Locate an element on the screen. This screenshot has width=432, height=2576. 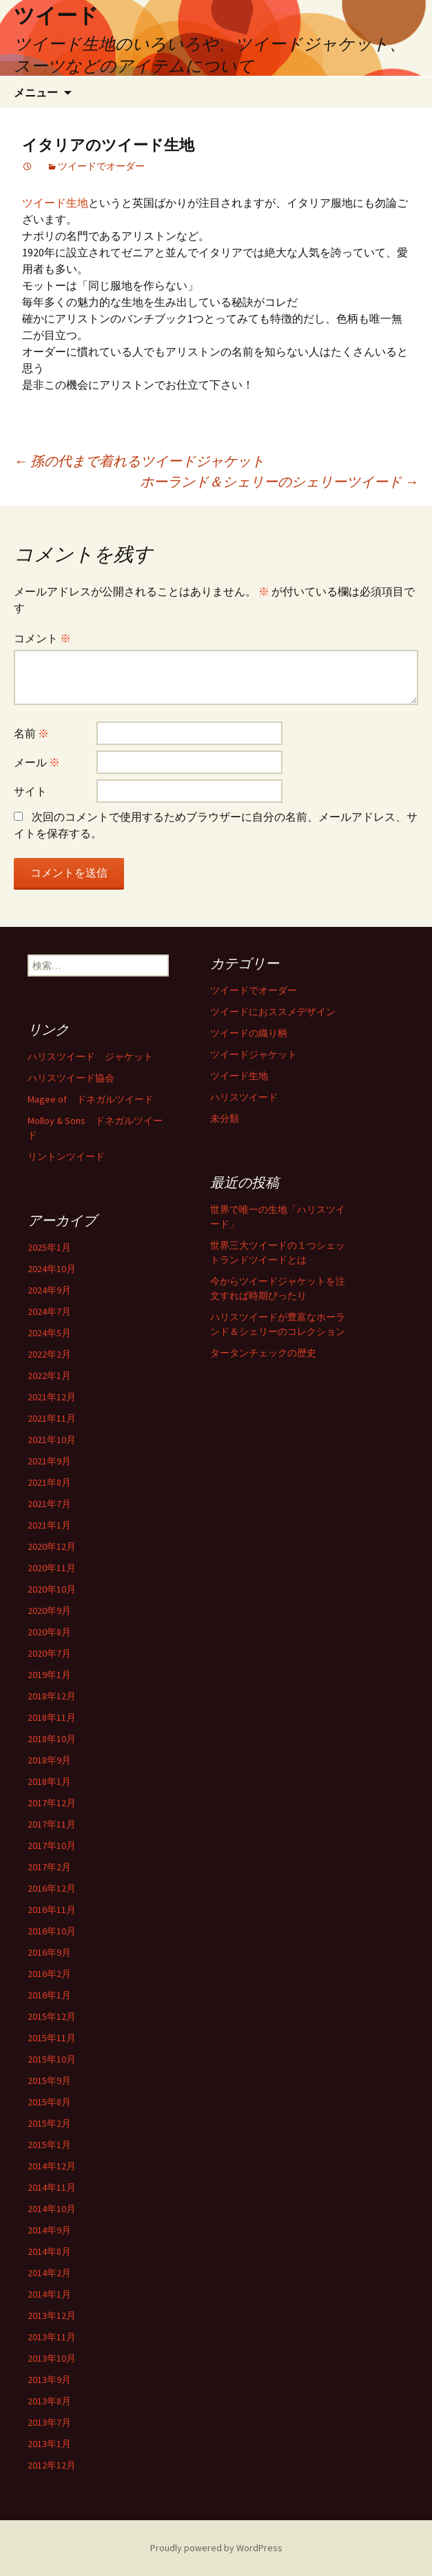
2024年10月 is located at coordinates (52, 1269).